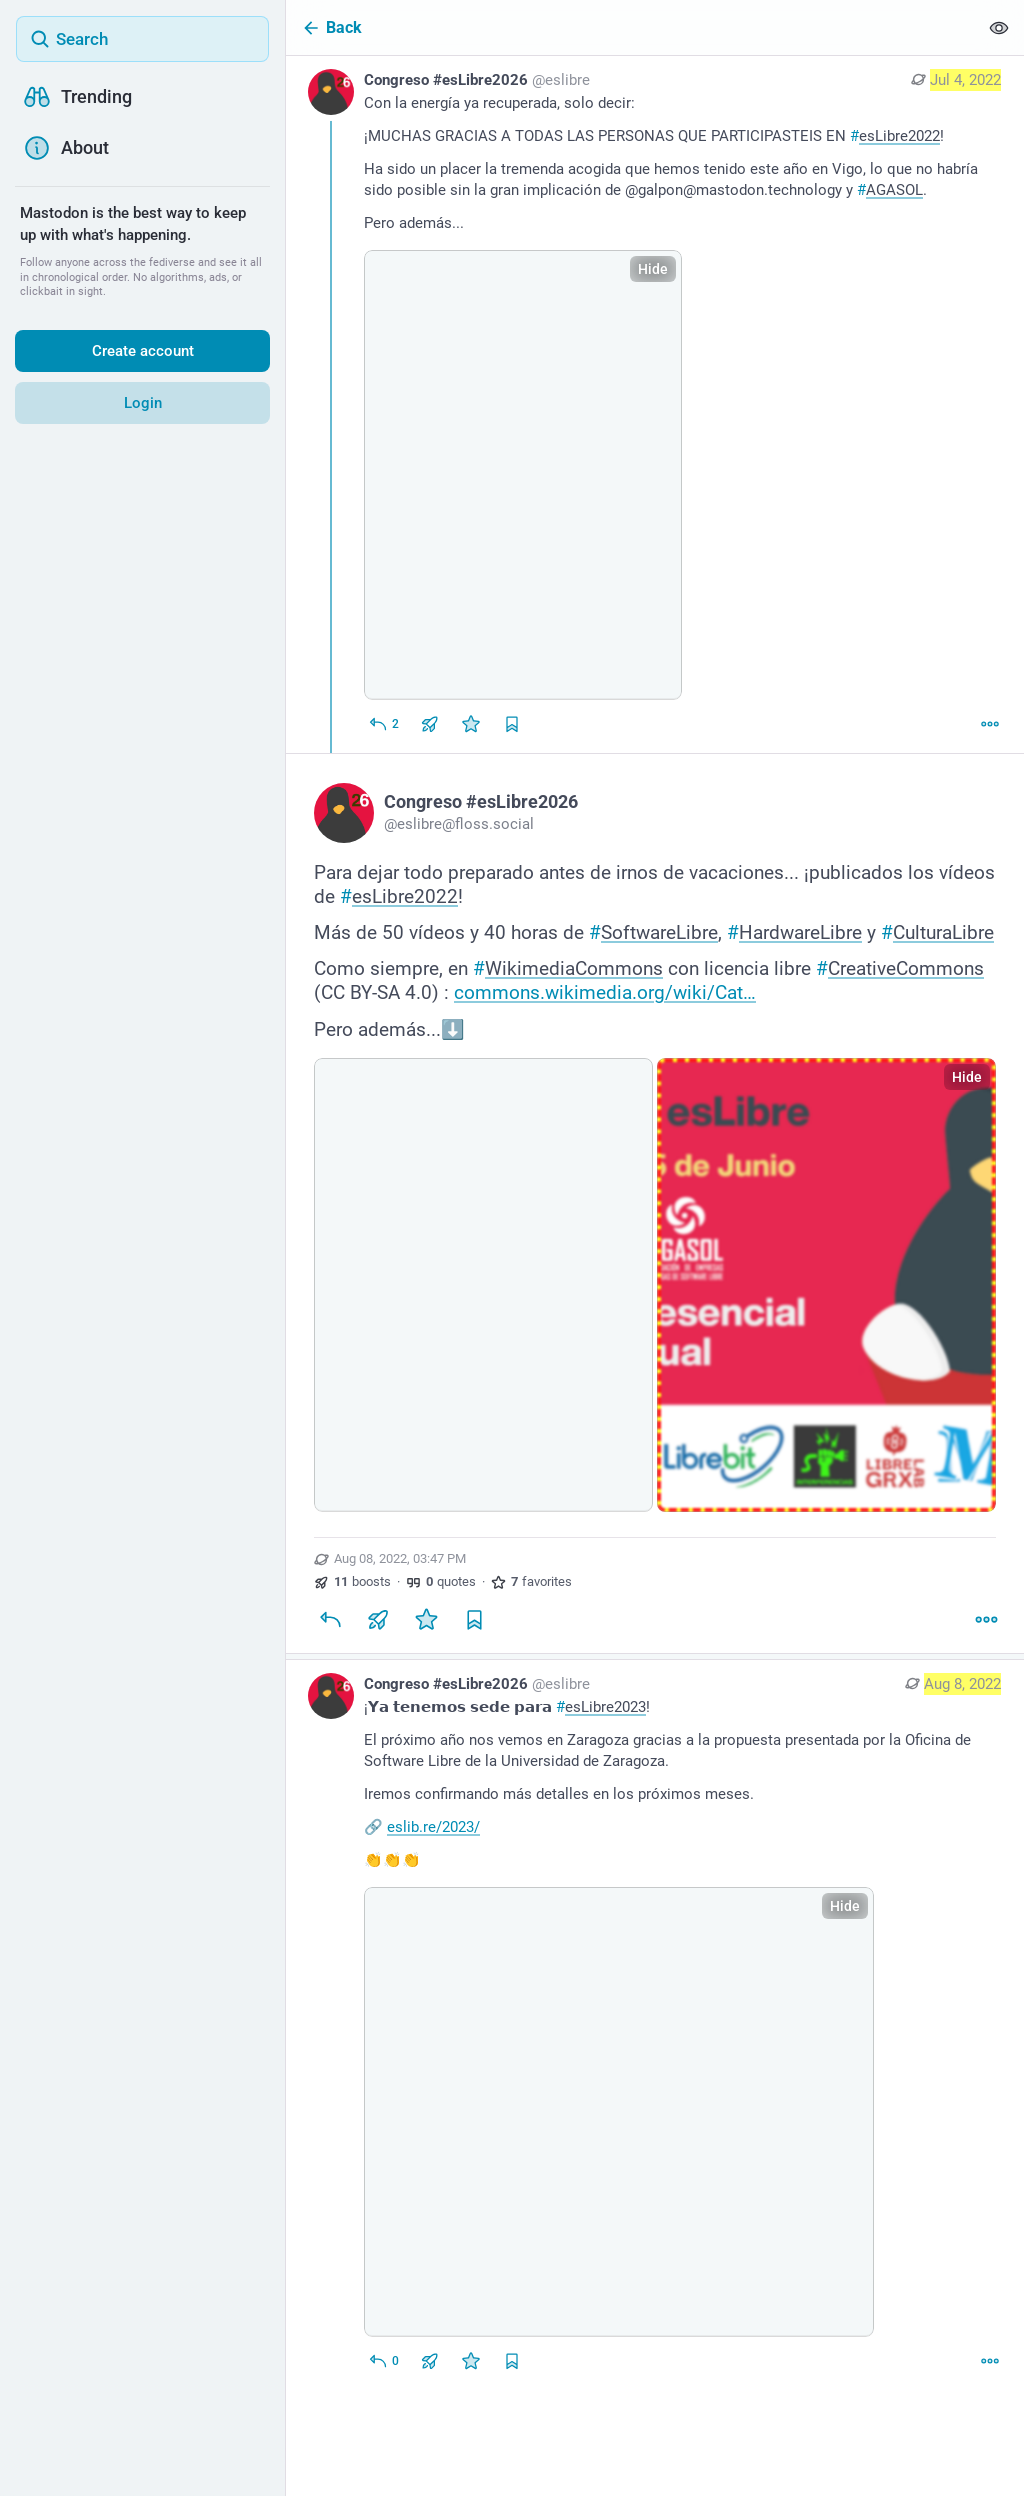 Image resolution: width=1024 pixels, height=2496 pixels. What do you see at coordinates (655, 2025) in the screenshot?
I see `[Congreso #esLibre2026, ¡𝗬𝗮 𝘁𝗲𝗻𝗲𝗺𝗼𝘀 𝘀𝗲𝗱𝗲 𝗽𝗮𝗿𝗮 #esLibre2023!El próximo año nos vemos en Zaragoza gracias]` at bounding box center [655, 2025].